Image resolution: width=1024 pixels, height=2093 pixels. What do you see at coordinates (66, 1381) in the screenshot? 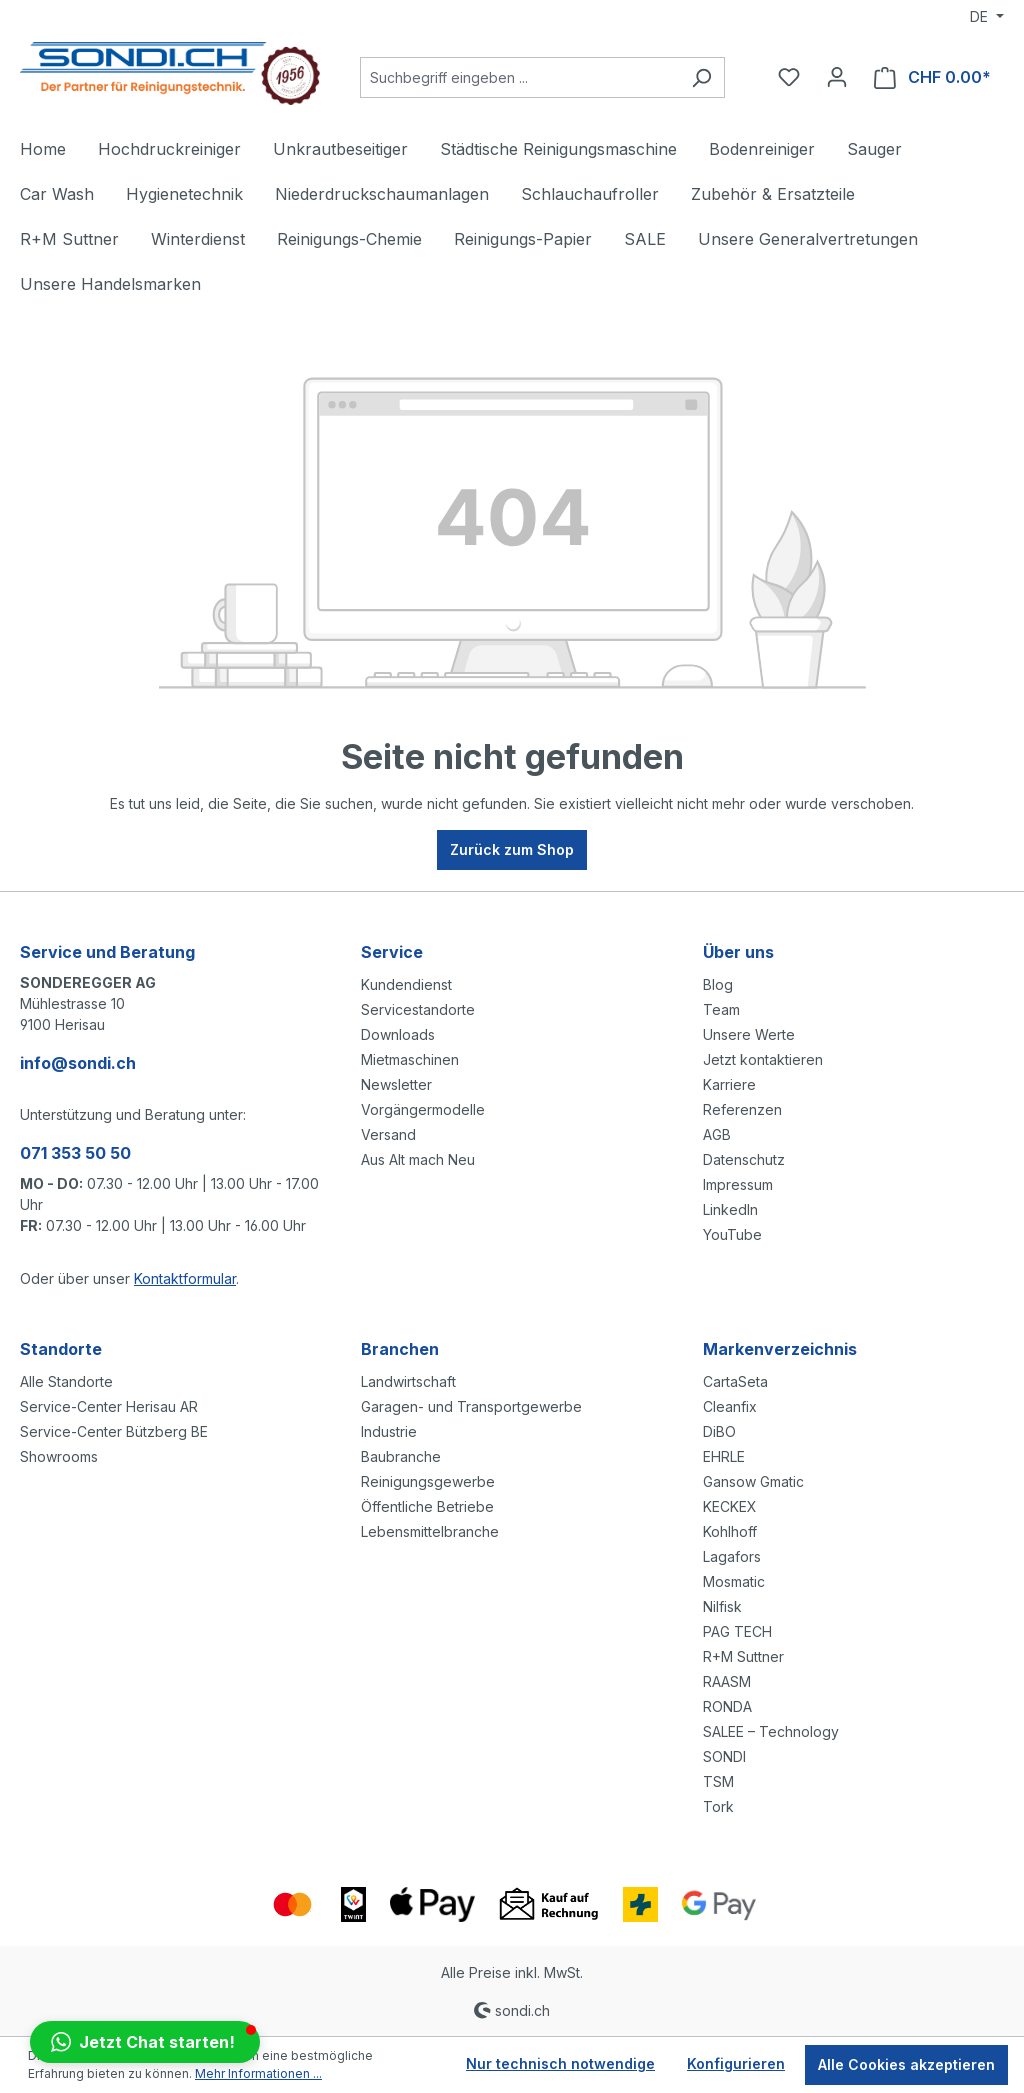
I see `Alle Standorte` at bounding box center [66, 1381].